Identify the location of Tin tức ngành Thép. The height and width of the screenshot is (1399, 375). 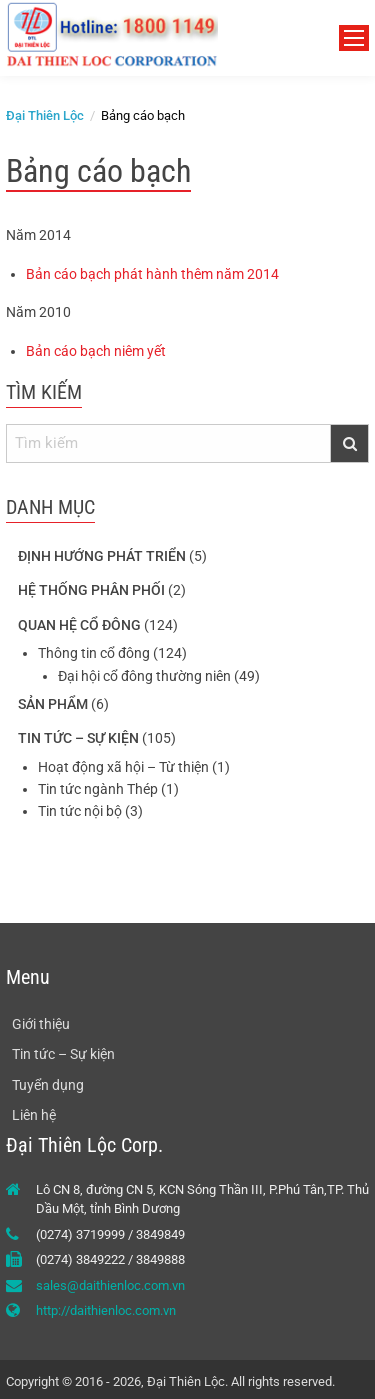
(98, 789).